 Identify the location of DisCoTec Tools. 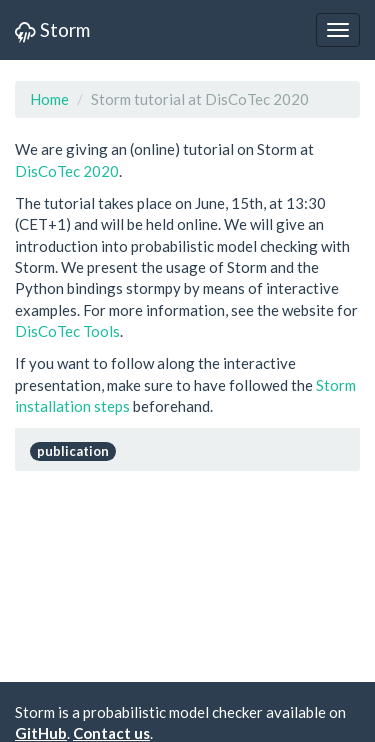
(67, 331).